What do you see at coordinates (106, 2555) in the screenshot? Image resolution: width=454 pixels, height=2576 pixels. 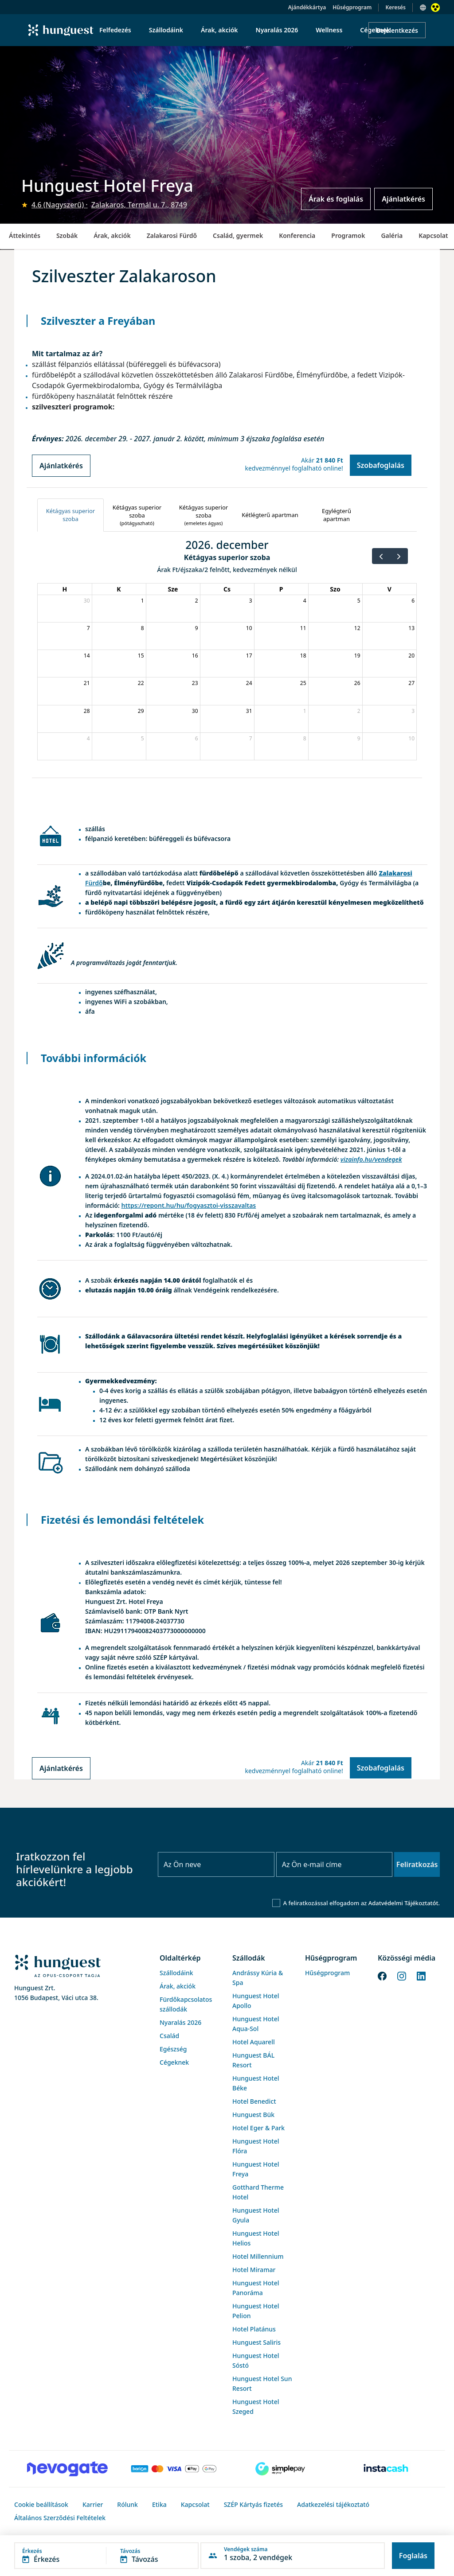 I see `[button]` at bounding box center [106, 2555].